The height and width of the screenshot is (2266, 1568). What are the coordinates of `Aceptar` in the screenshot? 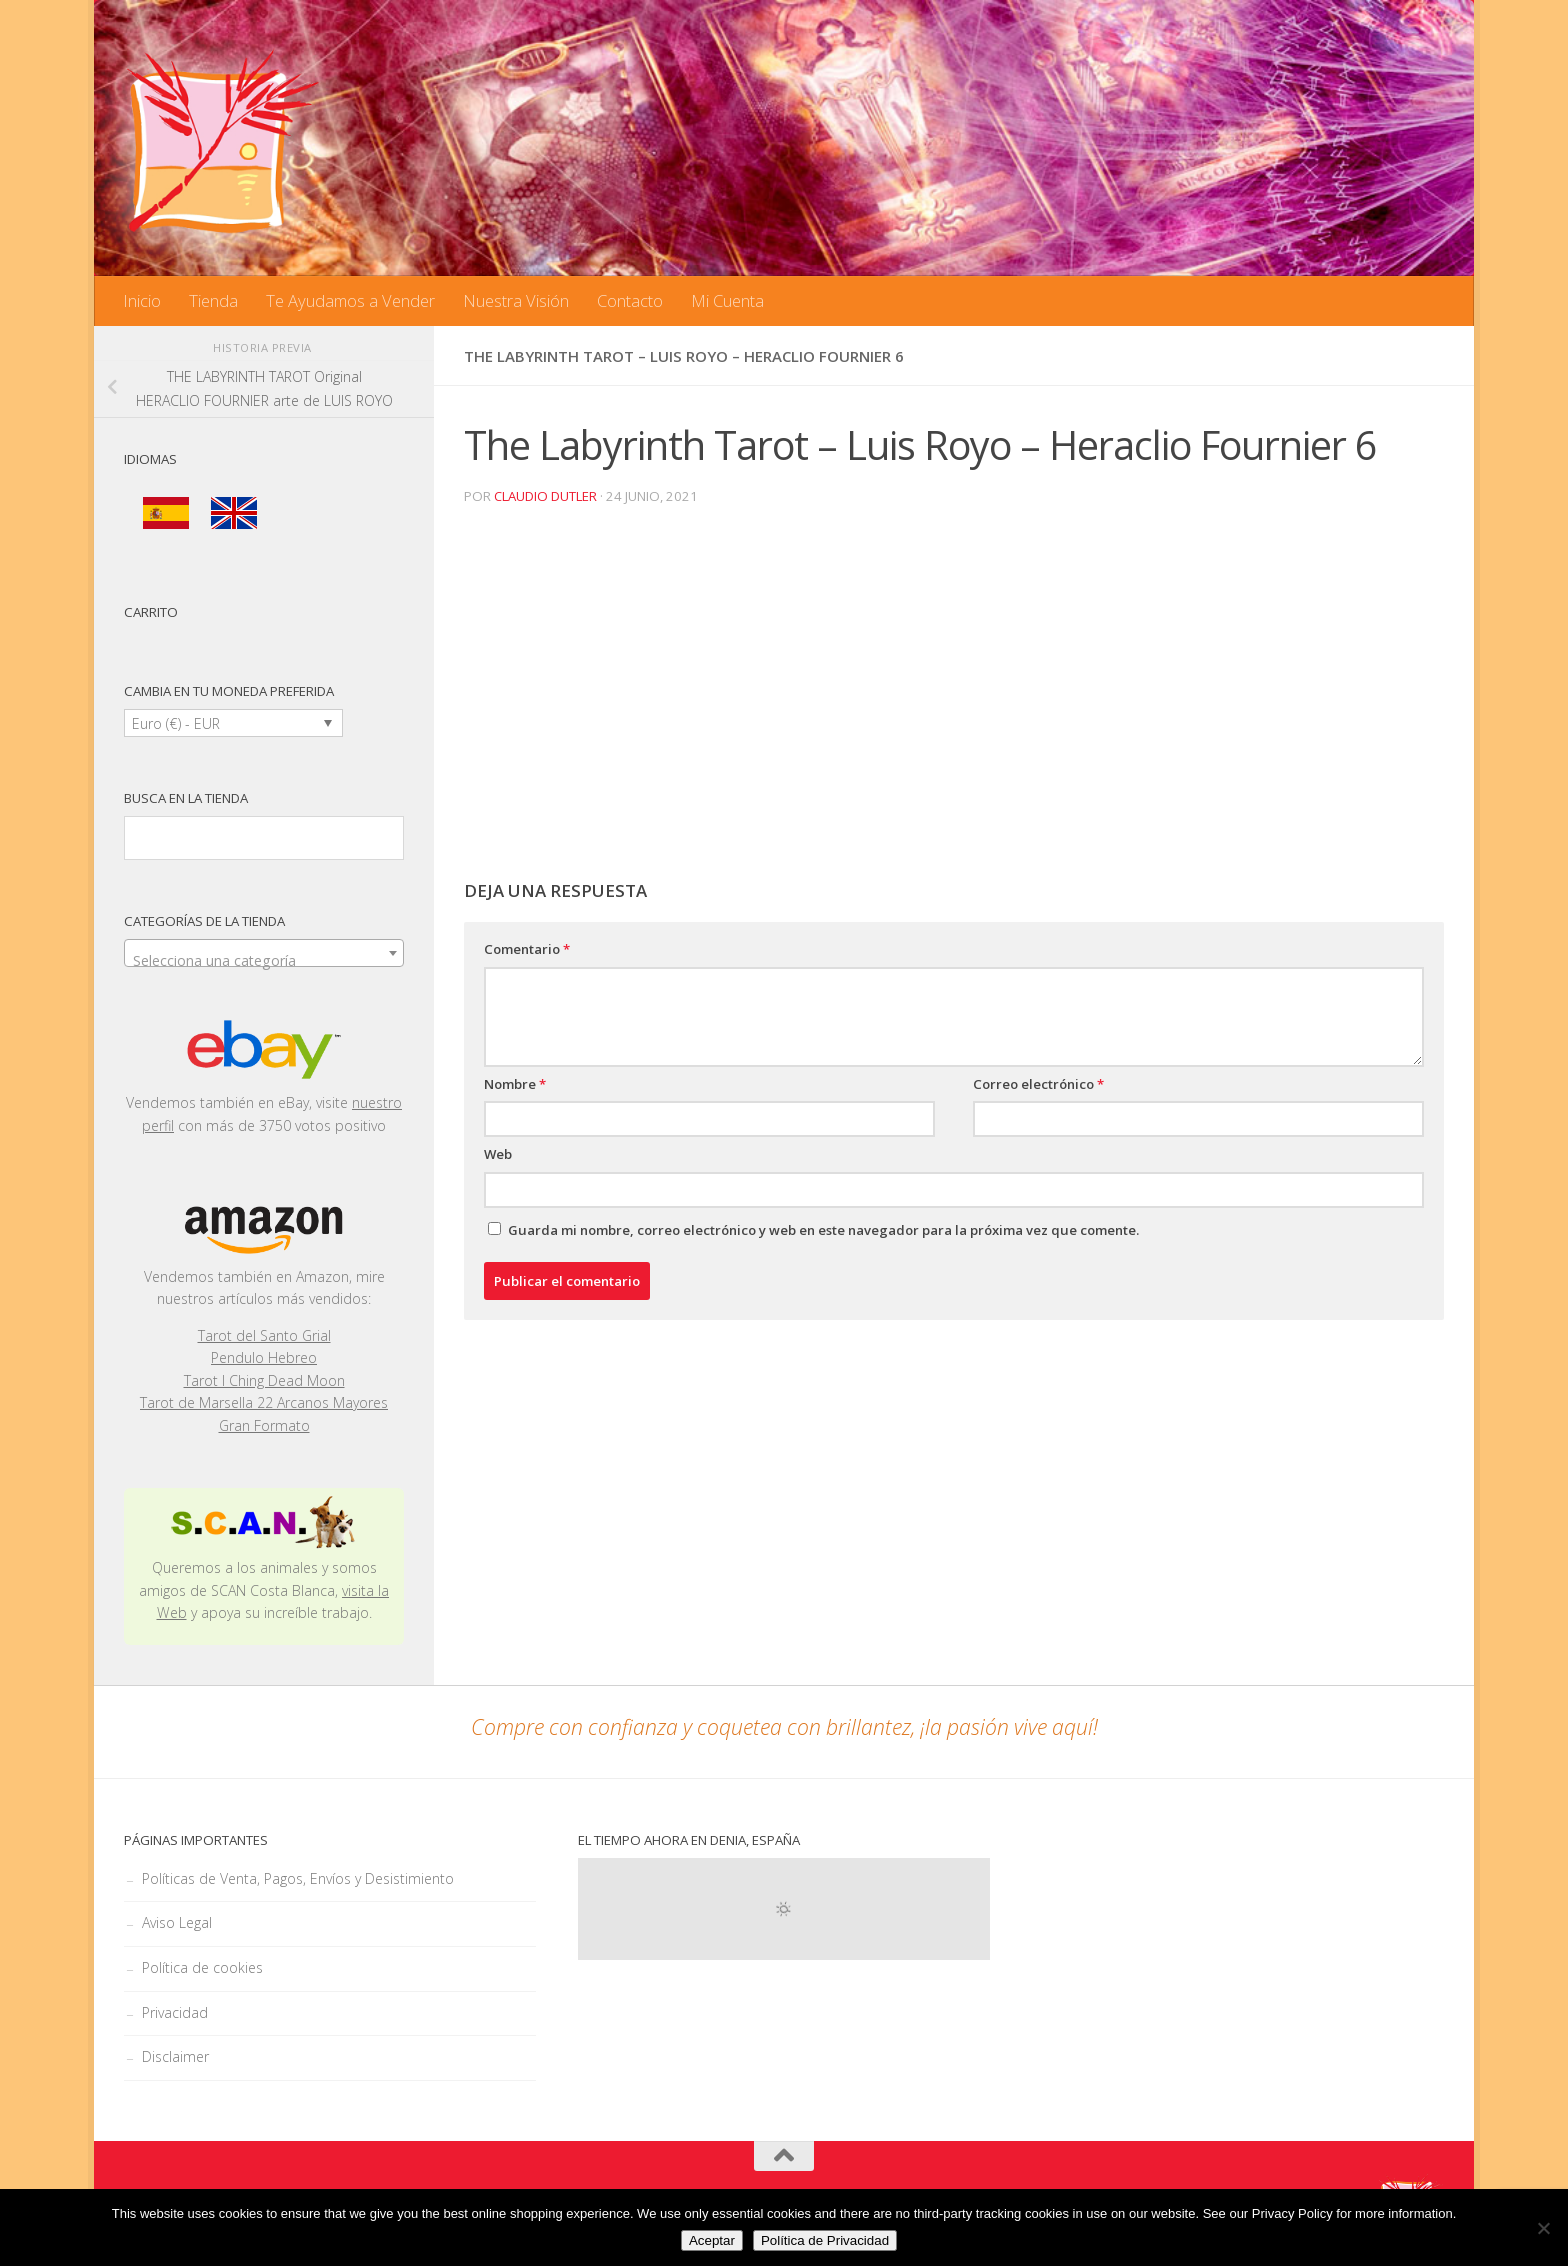 It's located at (712, 2240).